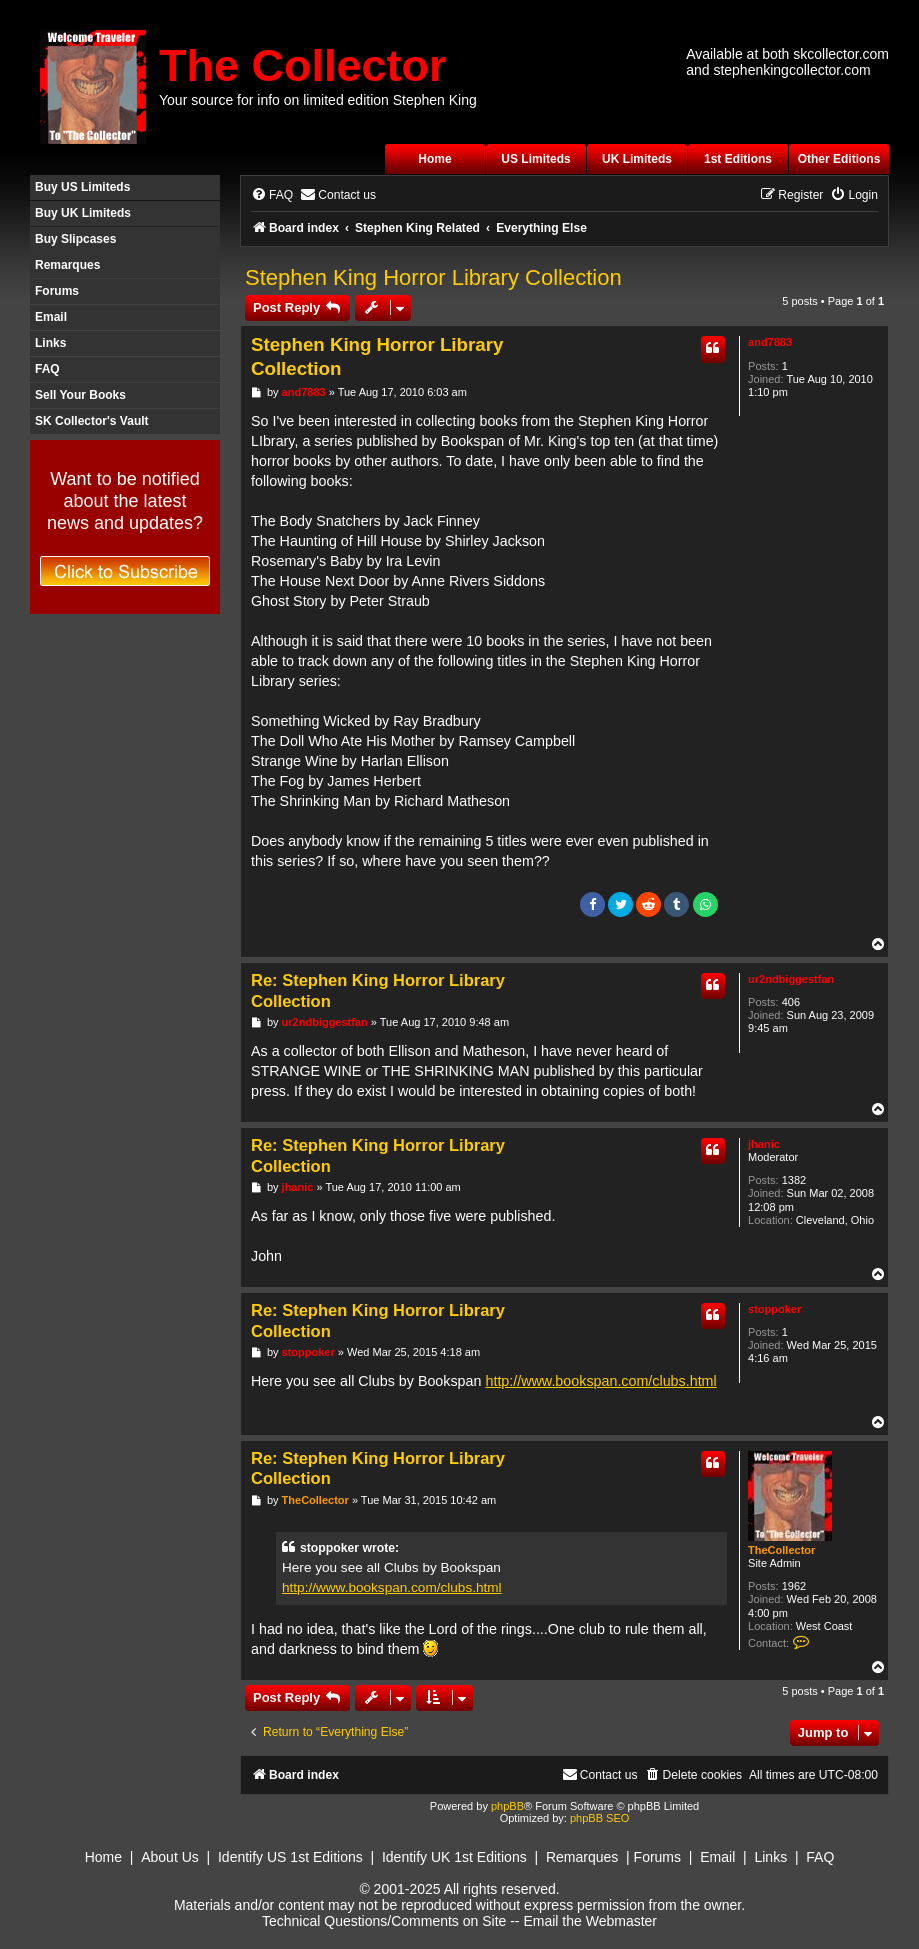 This screenshot has width=919, height=1949. What do you see at coordinates (92, 421) in the screenshot?
I see `SK Collector's Vault` at bounding box center [92, 421].